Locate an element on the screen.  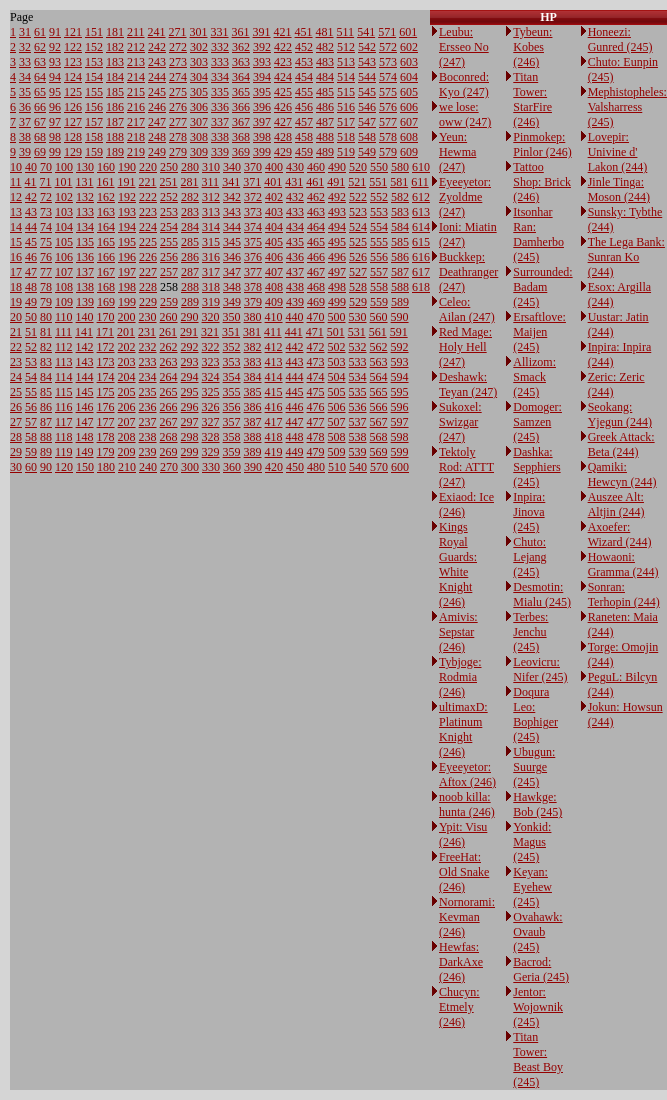
468 is located at coordinates (316, 287).